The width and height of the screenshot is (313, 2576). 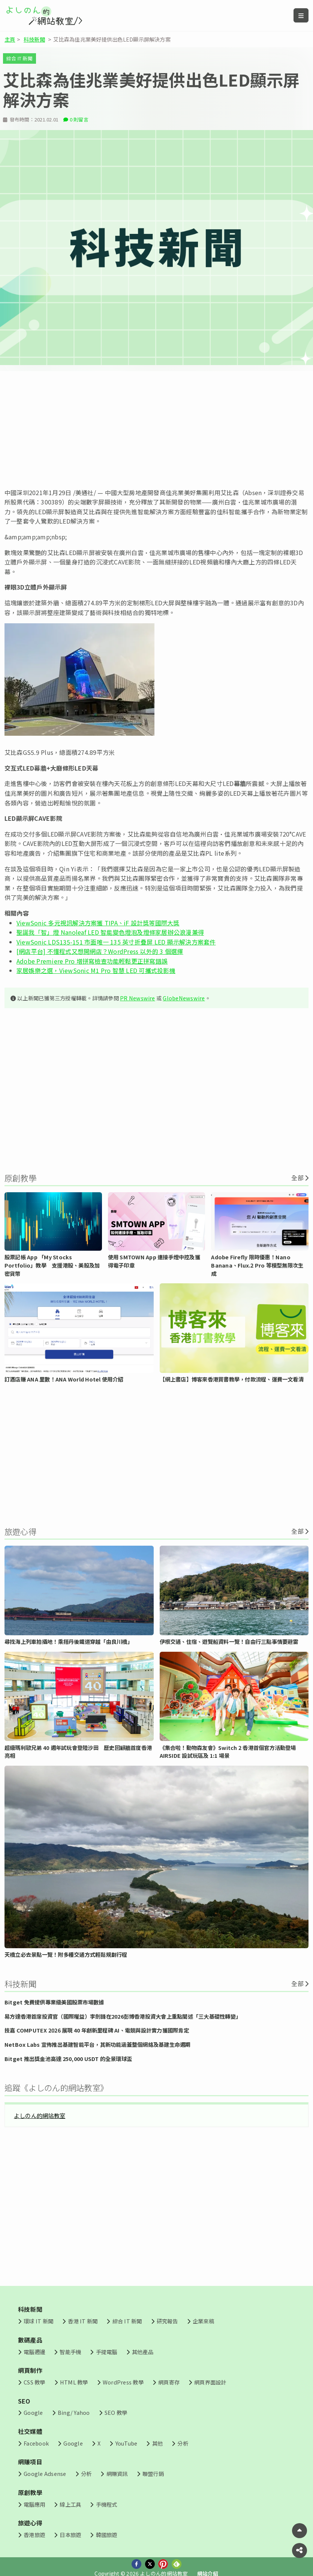 What do you see at coordinates (74, 2412) in the screenshot?
I see `Bing/ Yahoo` at bounding box center [74, 2412].